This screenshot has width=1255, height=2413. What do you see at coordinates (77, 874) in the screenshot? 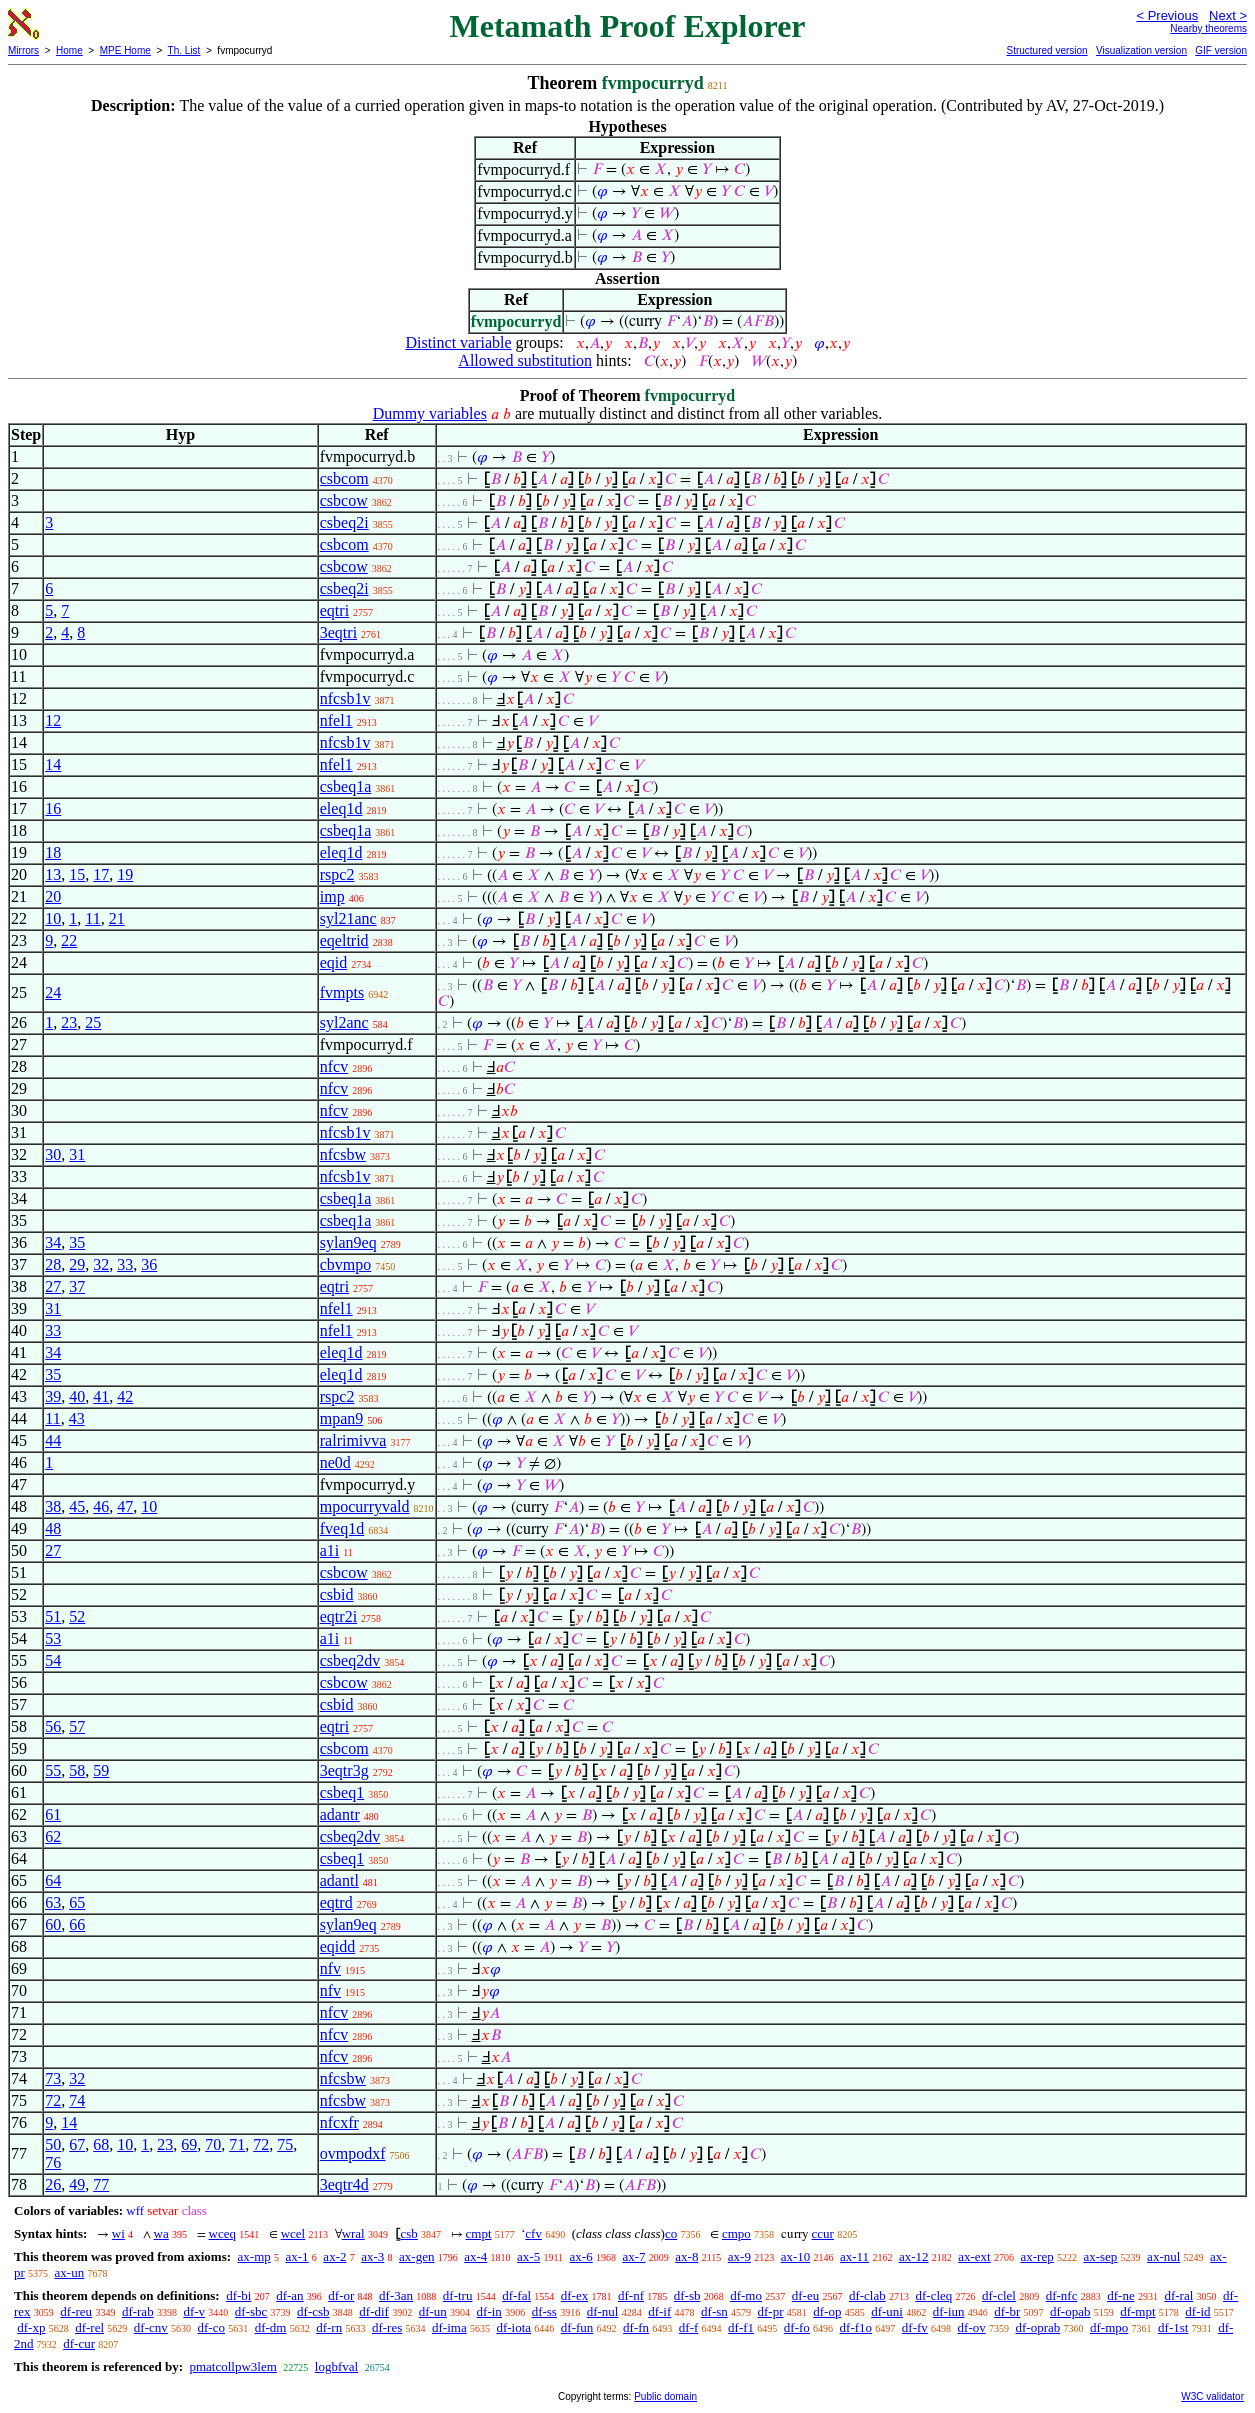
I see `15` at bounding box center [77, 874].